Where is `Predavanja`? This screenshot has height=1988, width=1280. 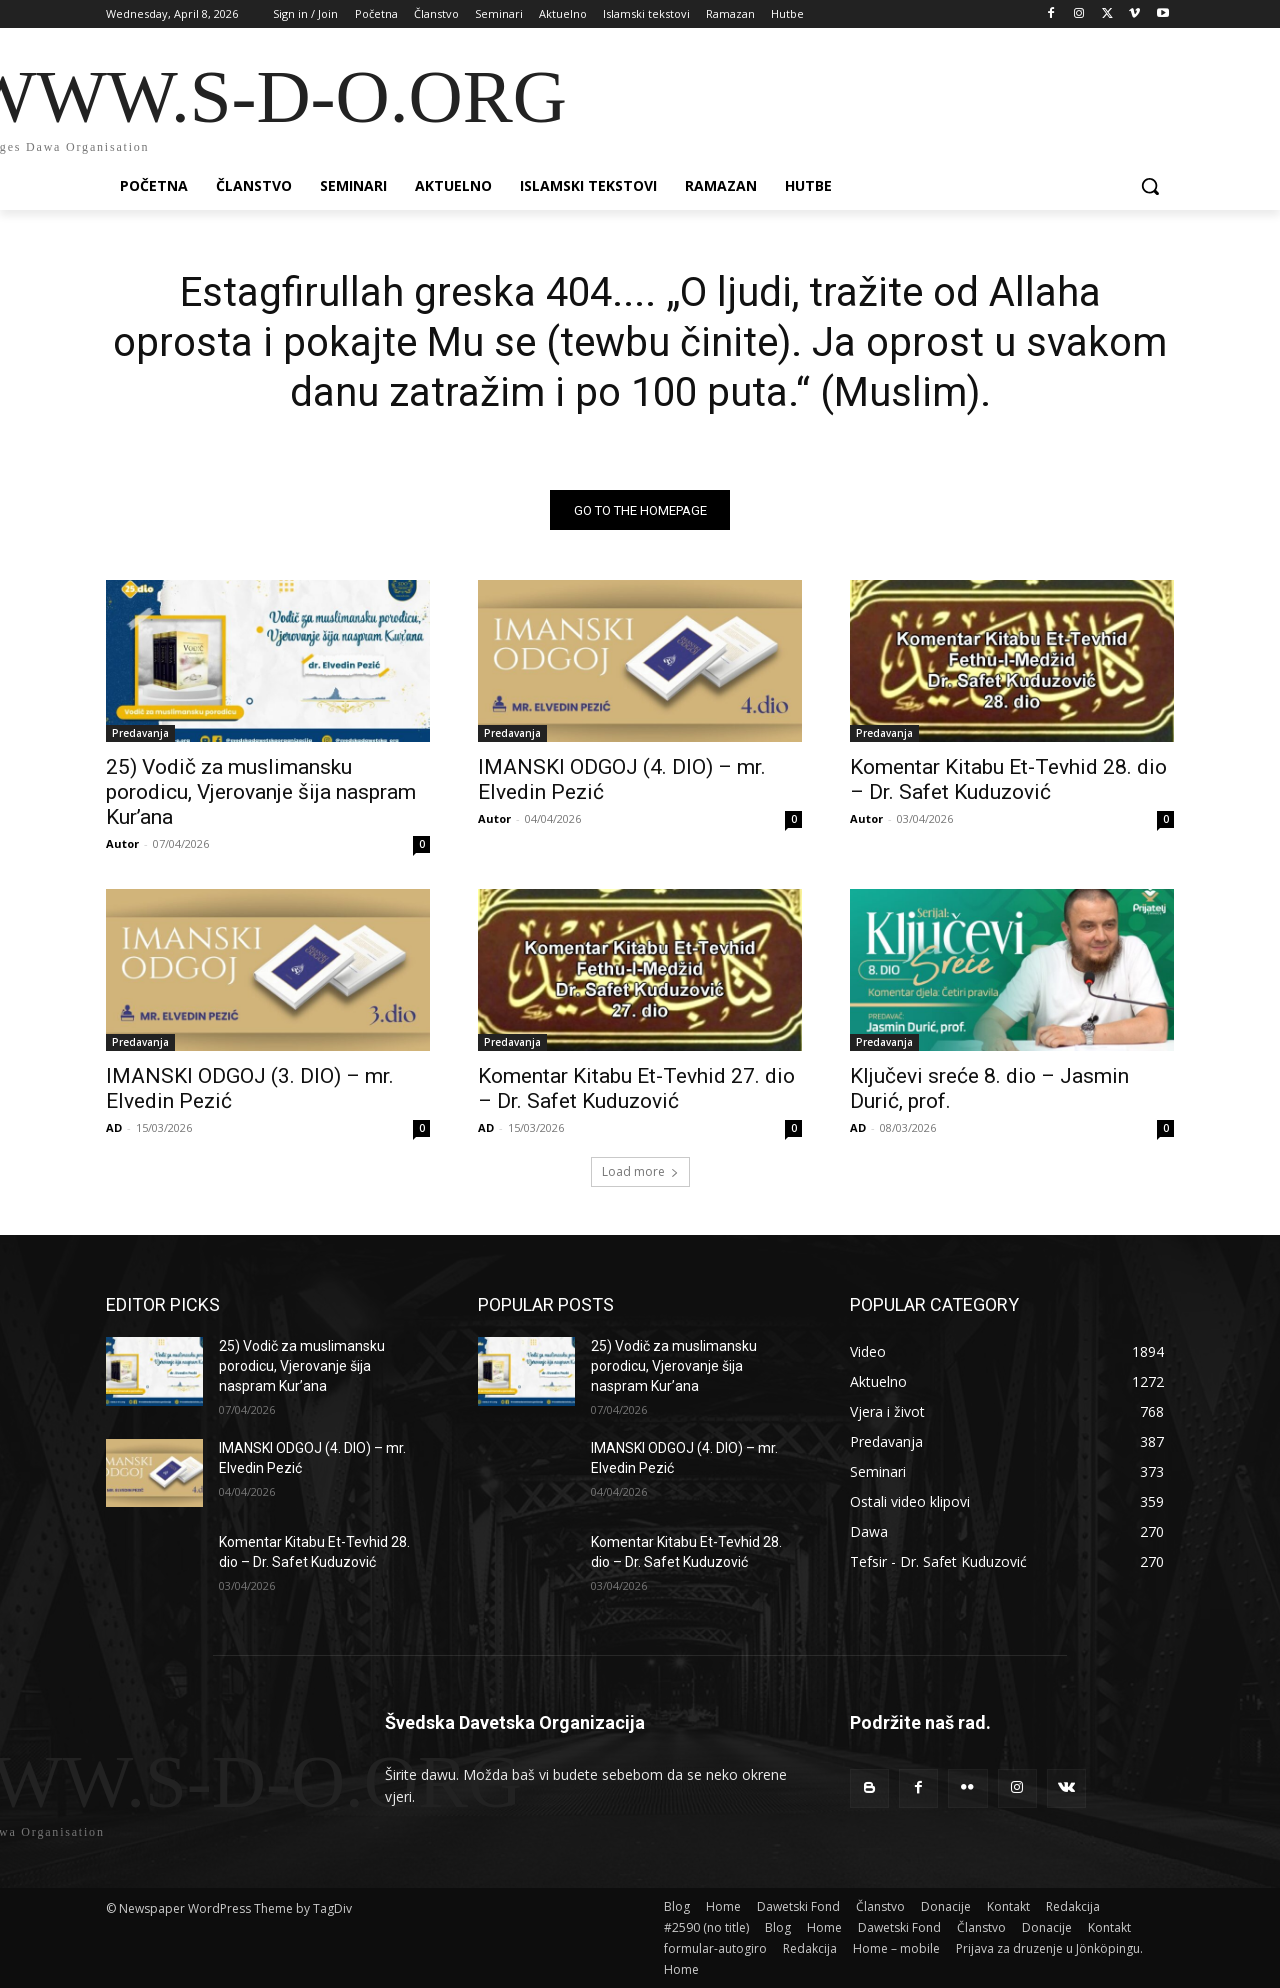 Predavanja is located at coordinates (140, 734).